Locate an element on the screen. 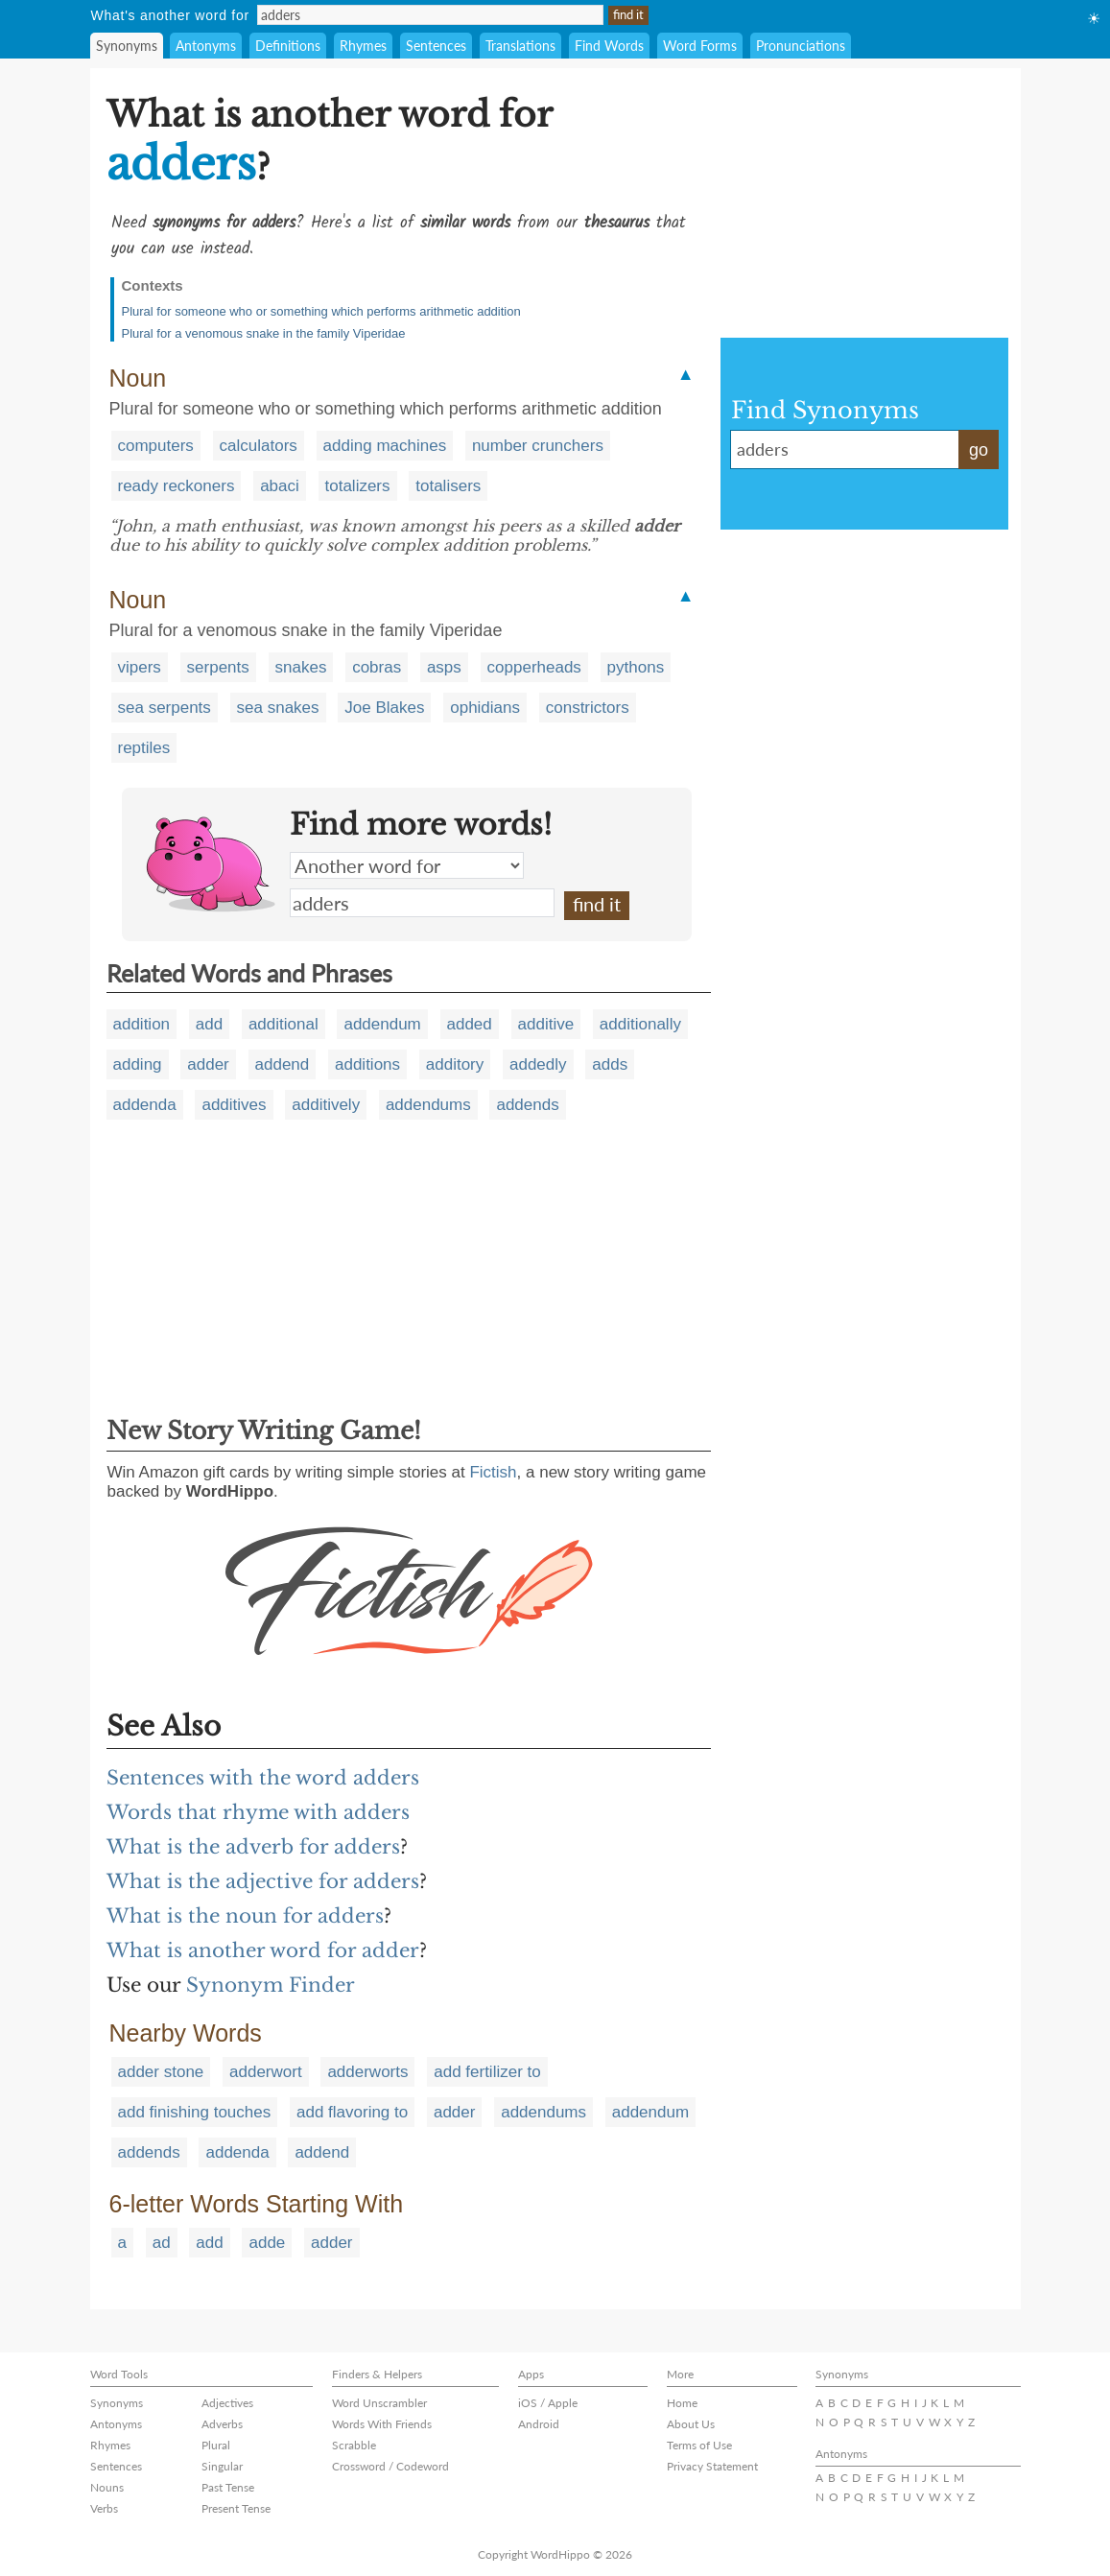  additional is located at coordinates (283, 1024).